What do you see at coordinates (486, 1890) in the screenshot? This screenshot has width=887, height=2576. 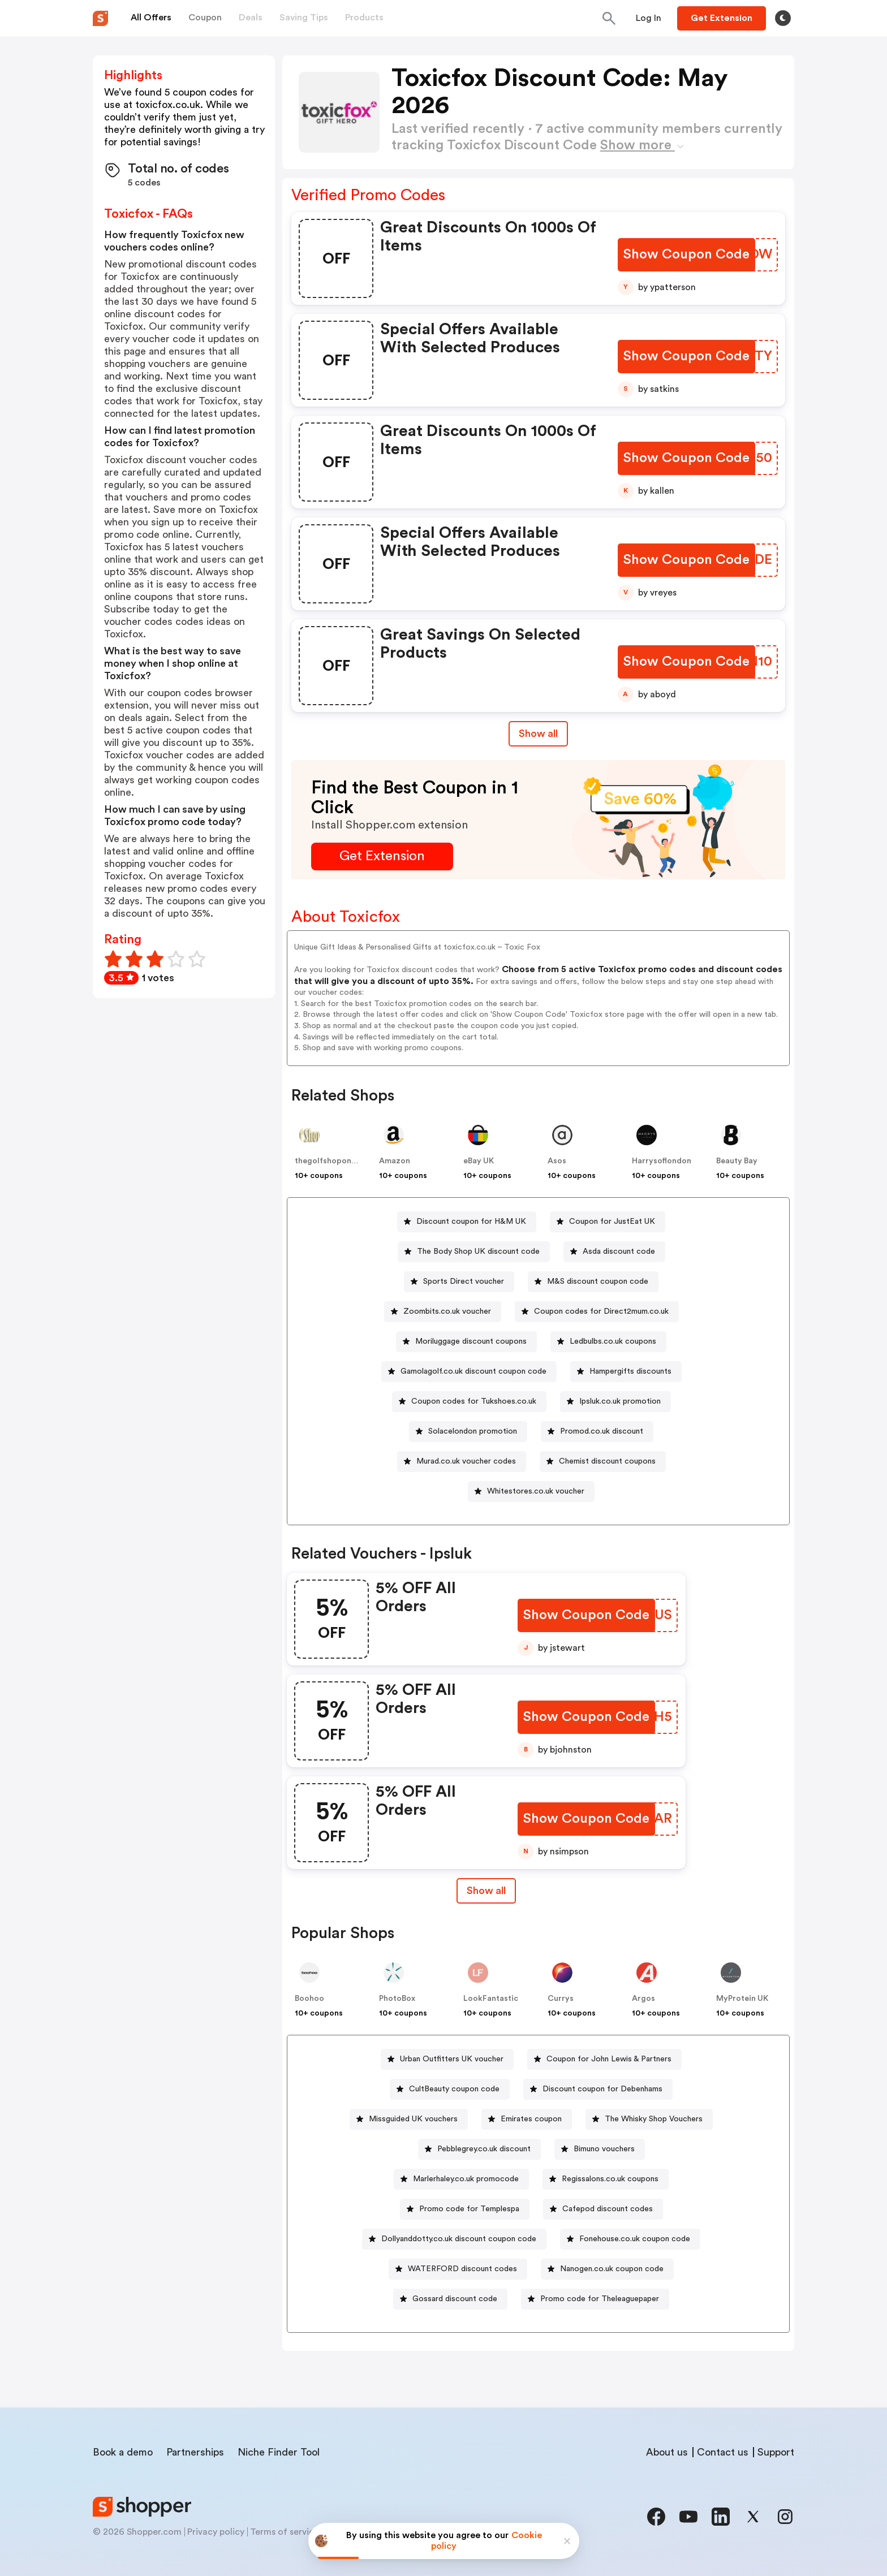 I see `Show all` at bounding box center [486, 1890].